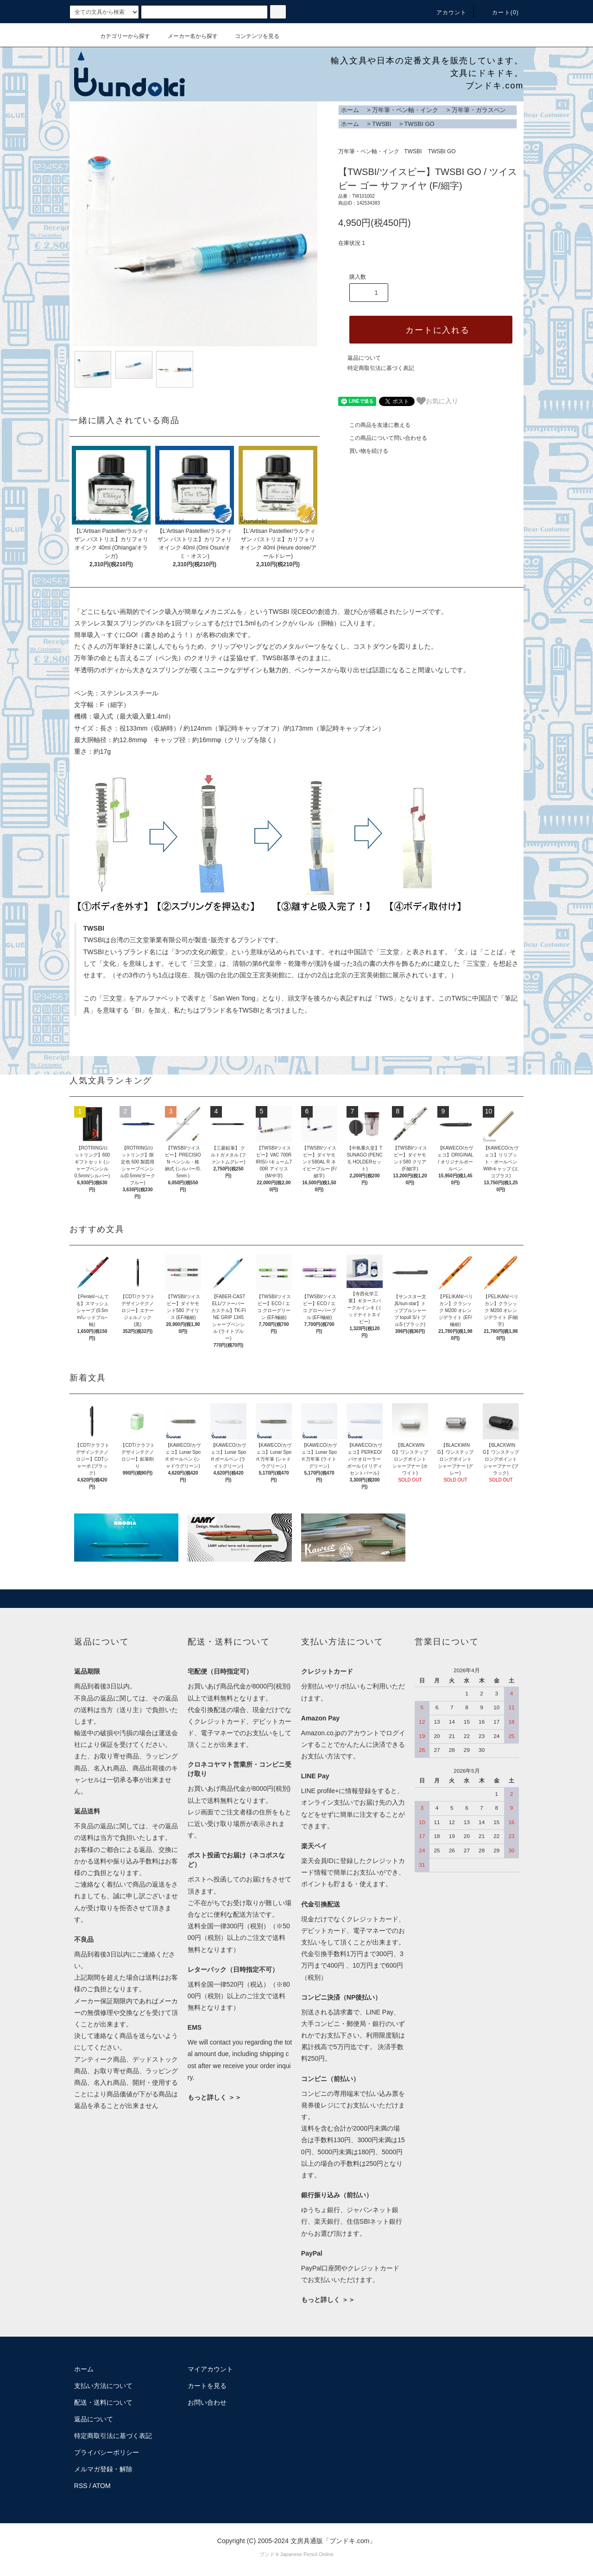 The image size is (593, 2576). What do you see at coordinates (103, 2385) in the screenshot?
I see `支払い方法について` at bounding box center [103, 2385].